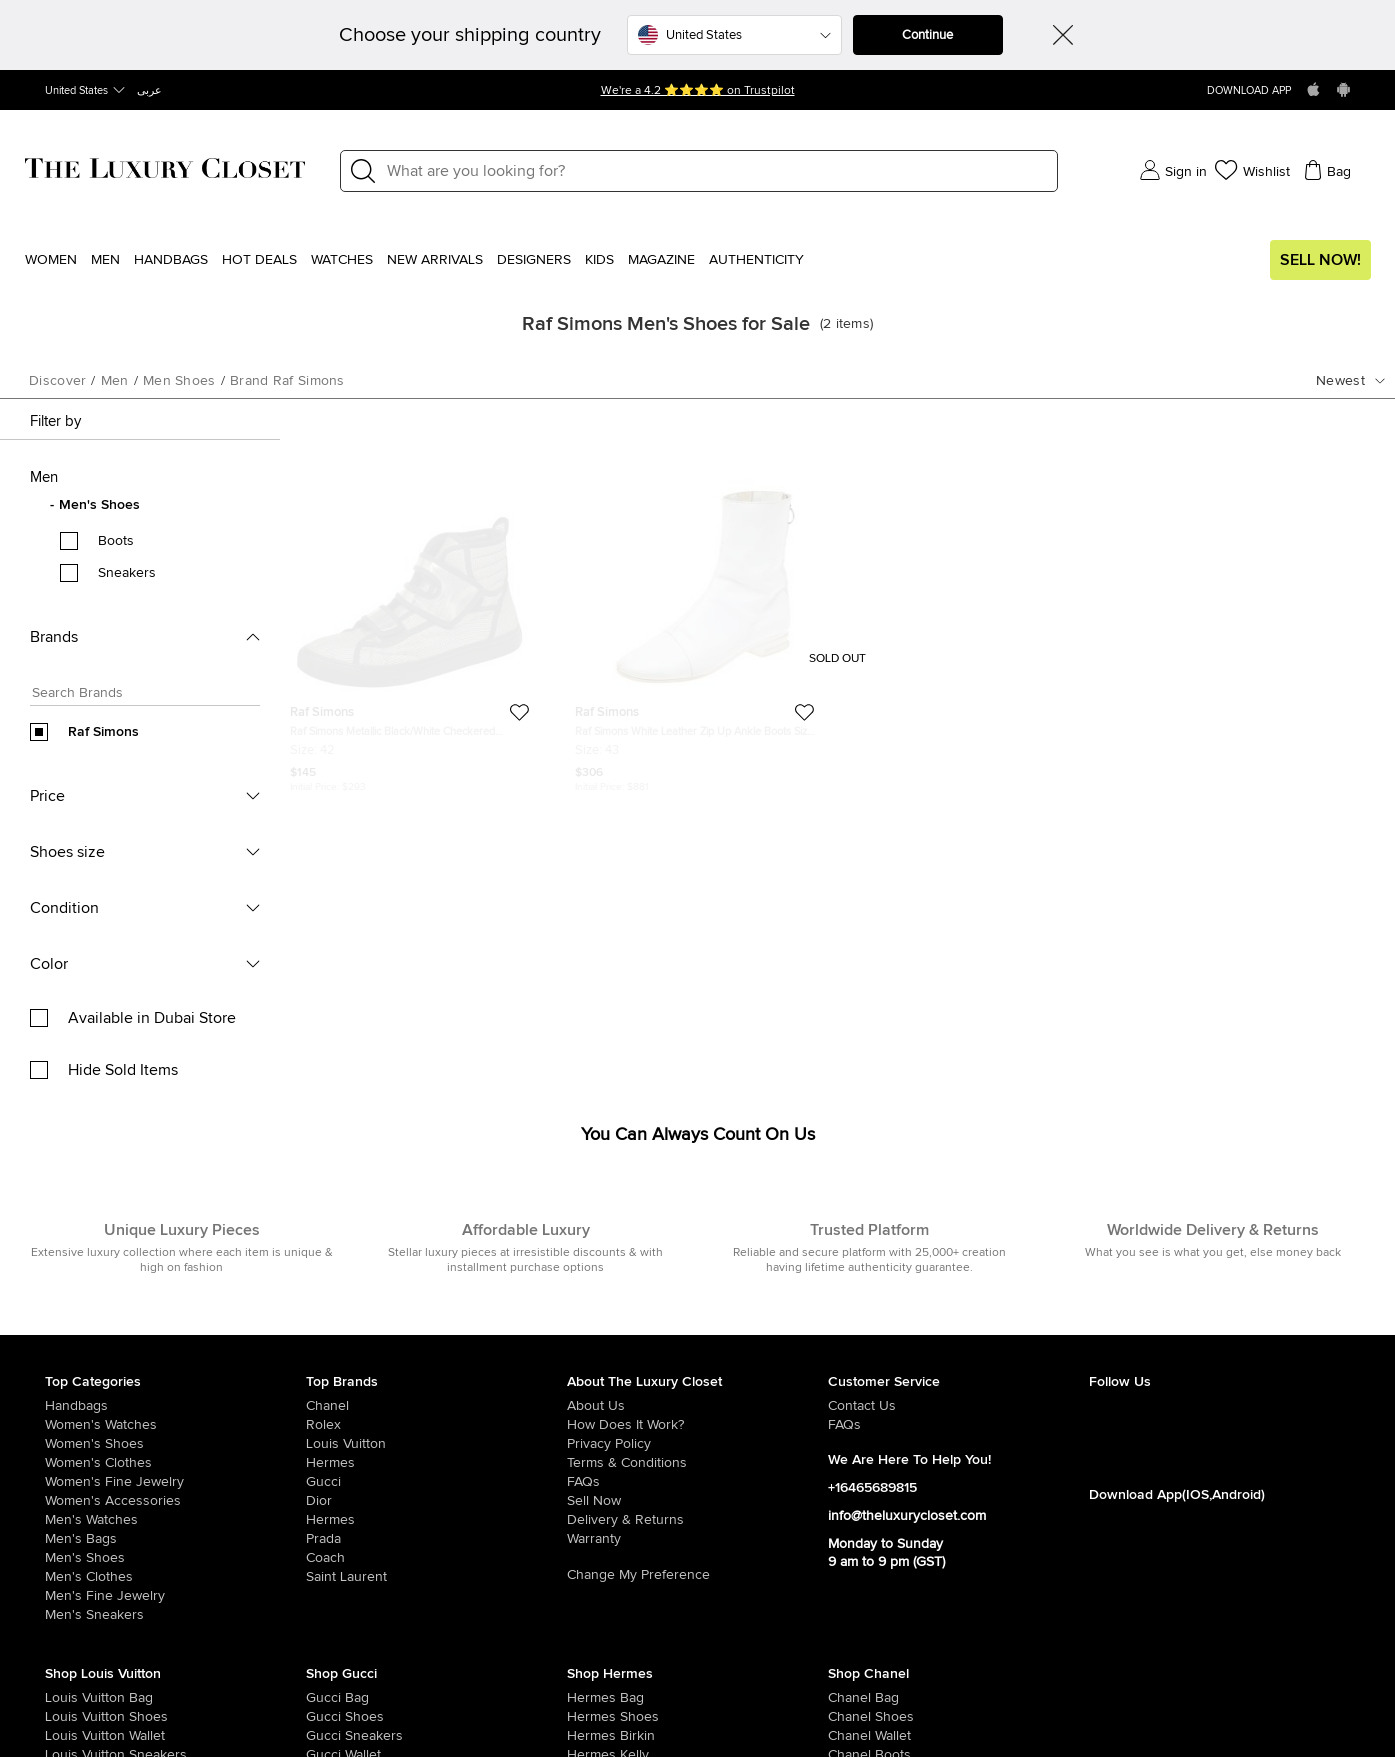 The height and width of the screenshot is (1757, 1395). What do you see at coordinates (342, 260) in the screenshot?
I see `WATCHES` at bounding box center [342, 260].